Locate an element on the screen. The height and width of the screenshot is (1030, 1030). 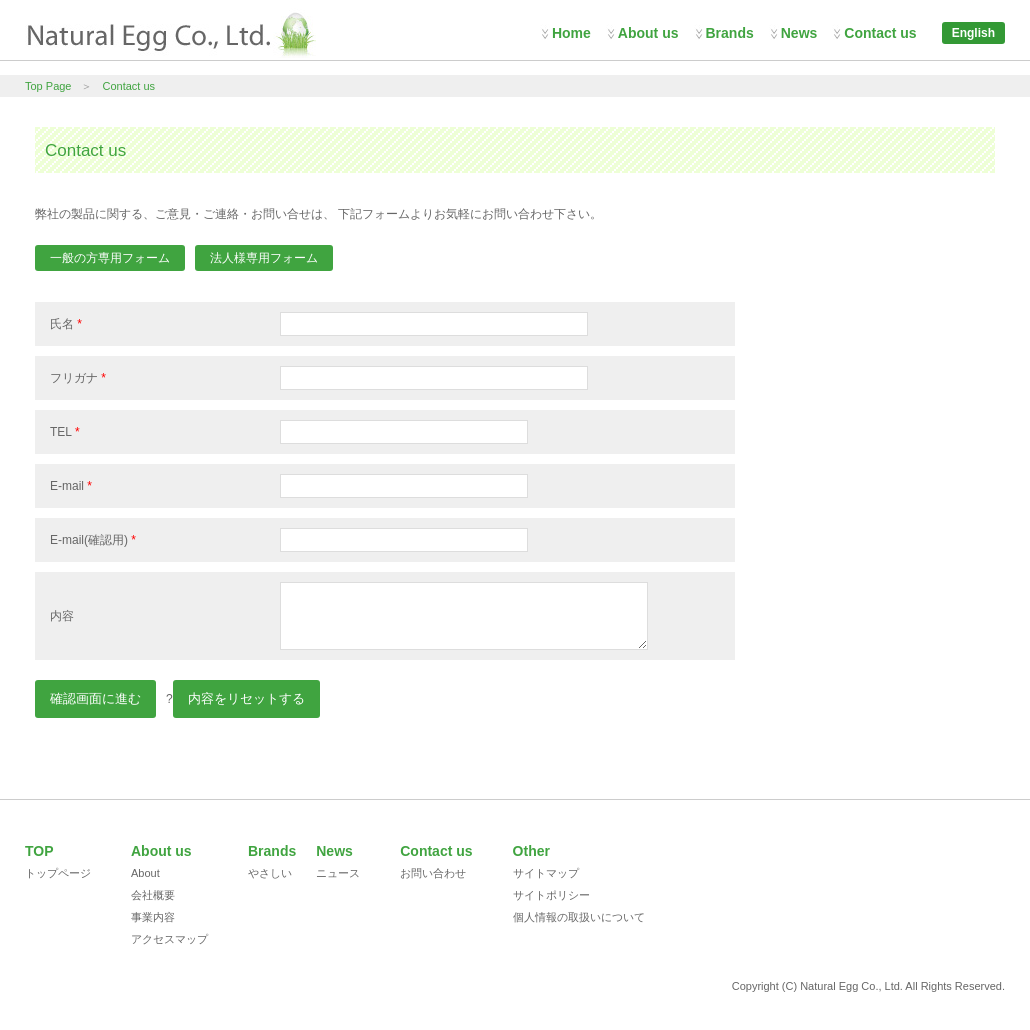
サイトマップ is located at coordinates (546, 873).